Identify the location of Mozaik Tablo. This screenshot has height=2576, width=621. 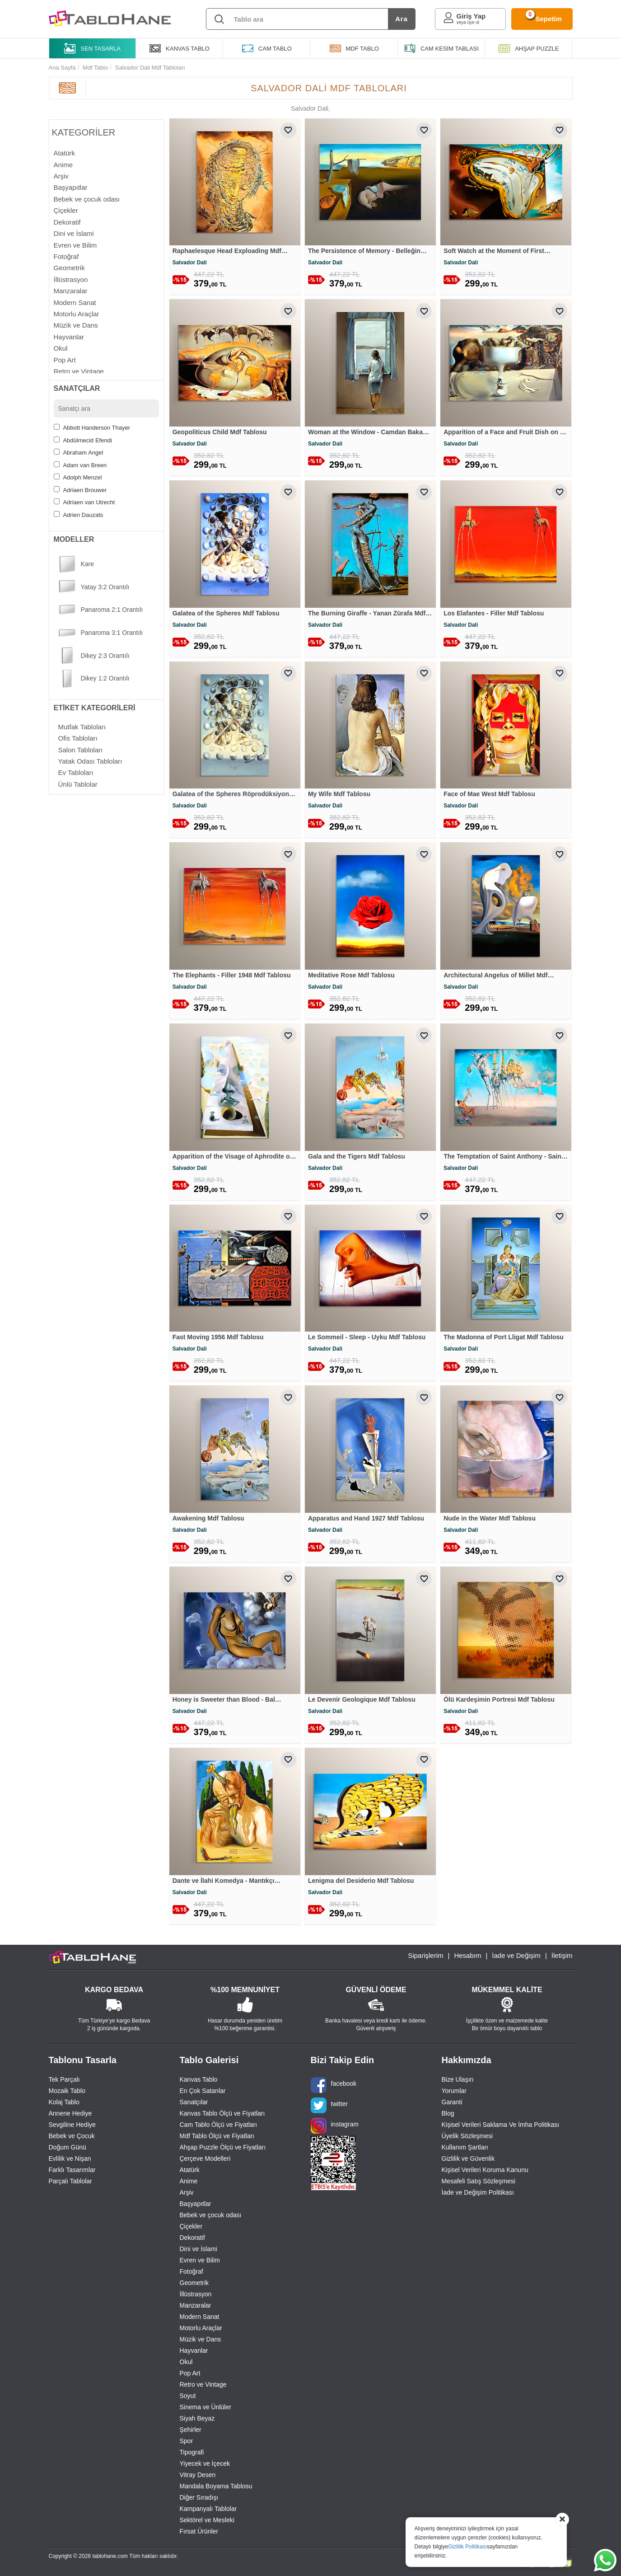
(67, 2090).